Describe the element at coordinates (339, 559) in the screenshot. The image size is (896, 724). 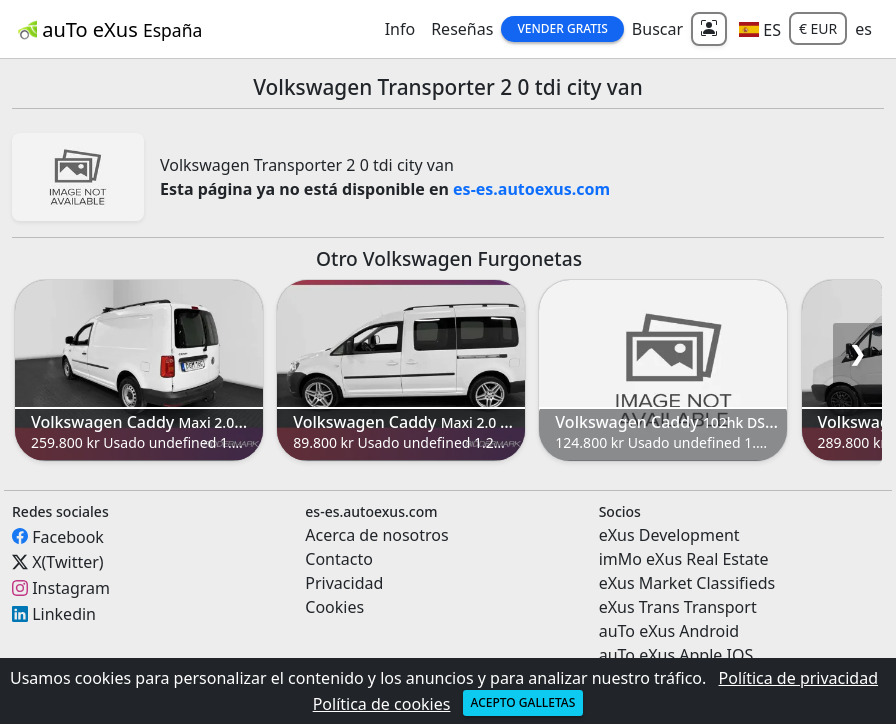
I see `Contacto` at that location.